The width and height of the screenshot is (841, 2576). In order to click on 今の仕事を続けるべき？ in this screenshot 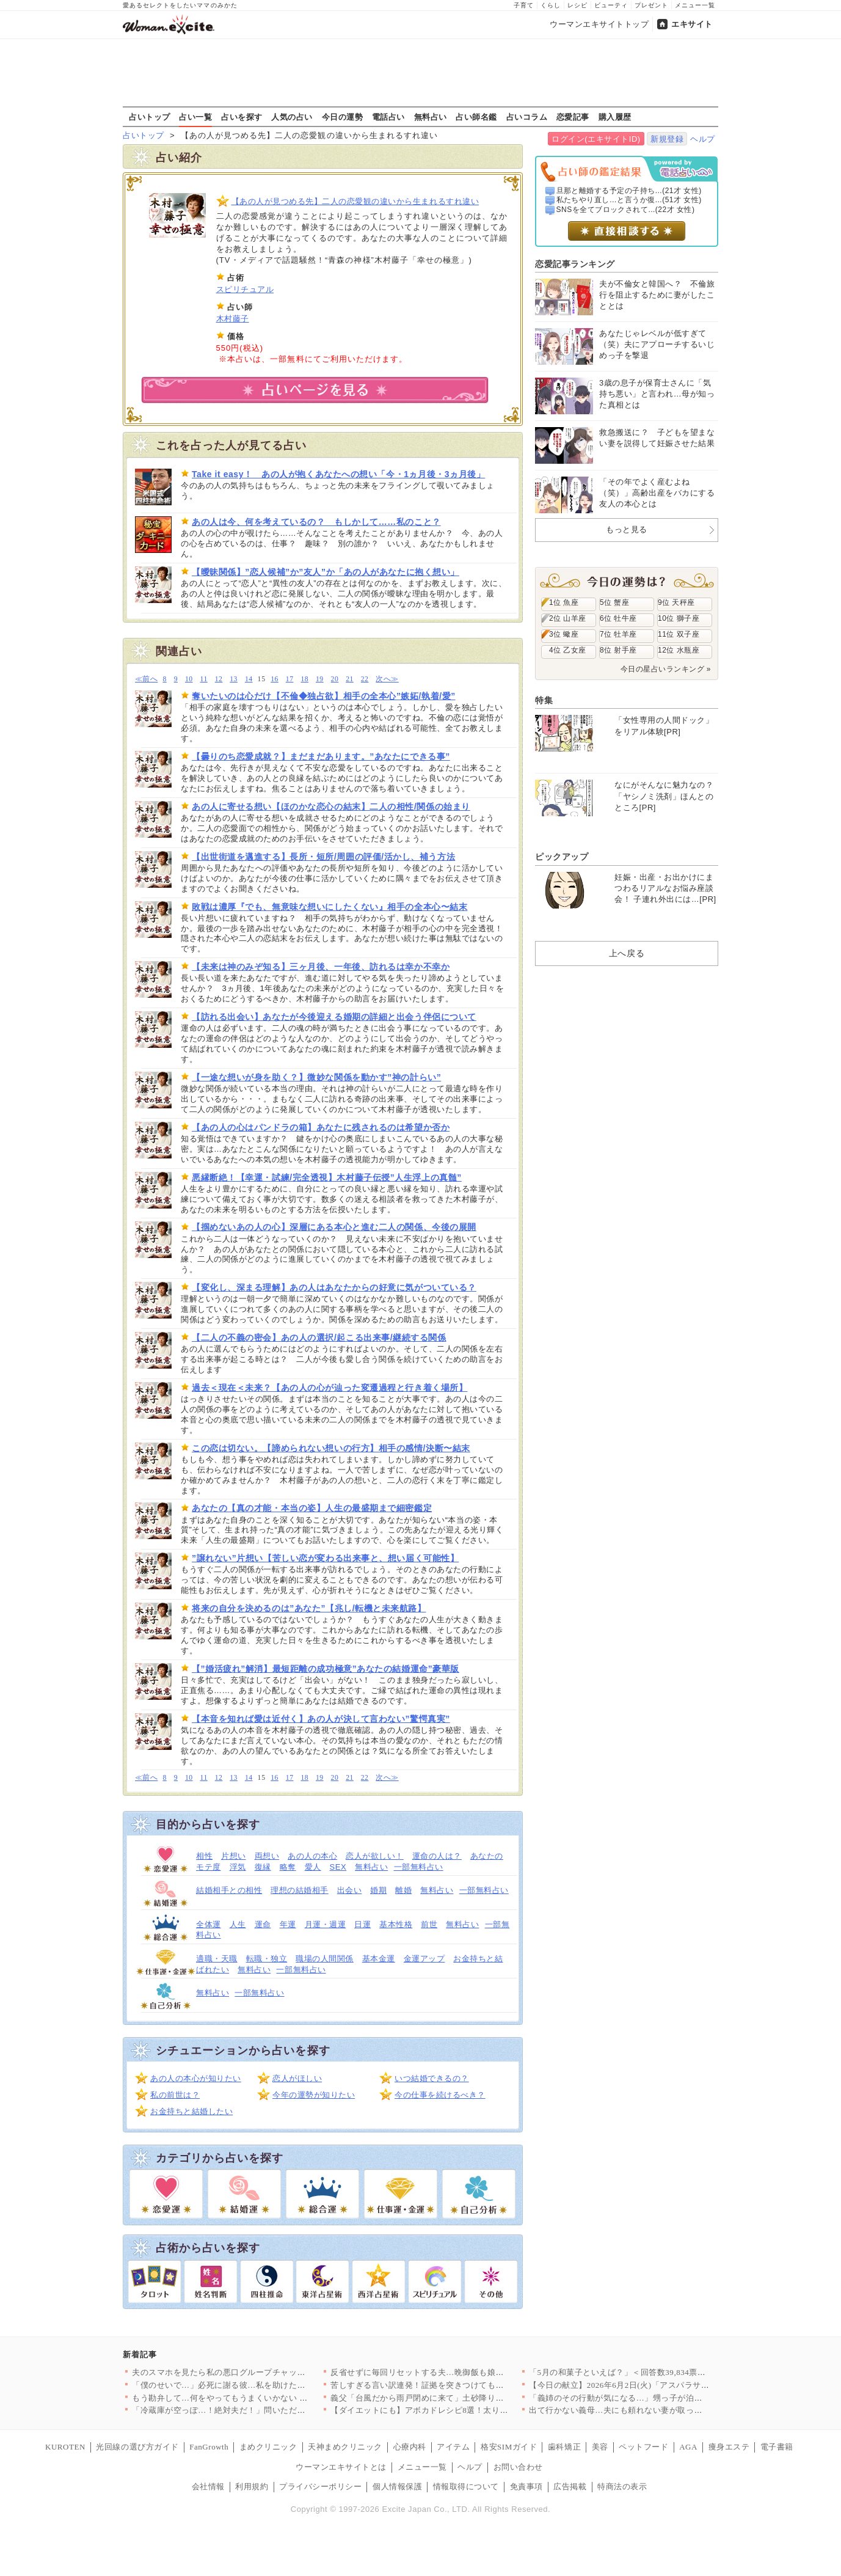, I will do `click(440, 2094)`.